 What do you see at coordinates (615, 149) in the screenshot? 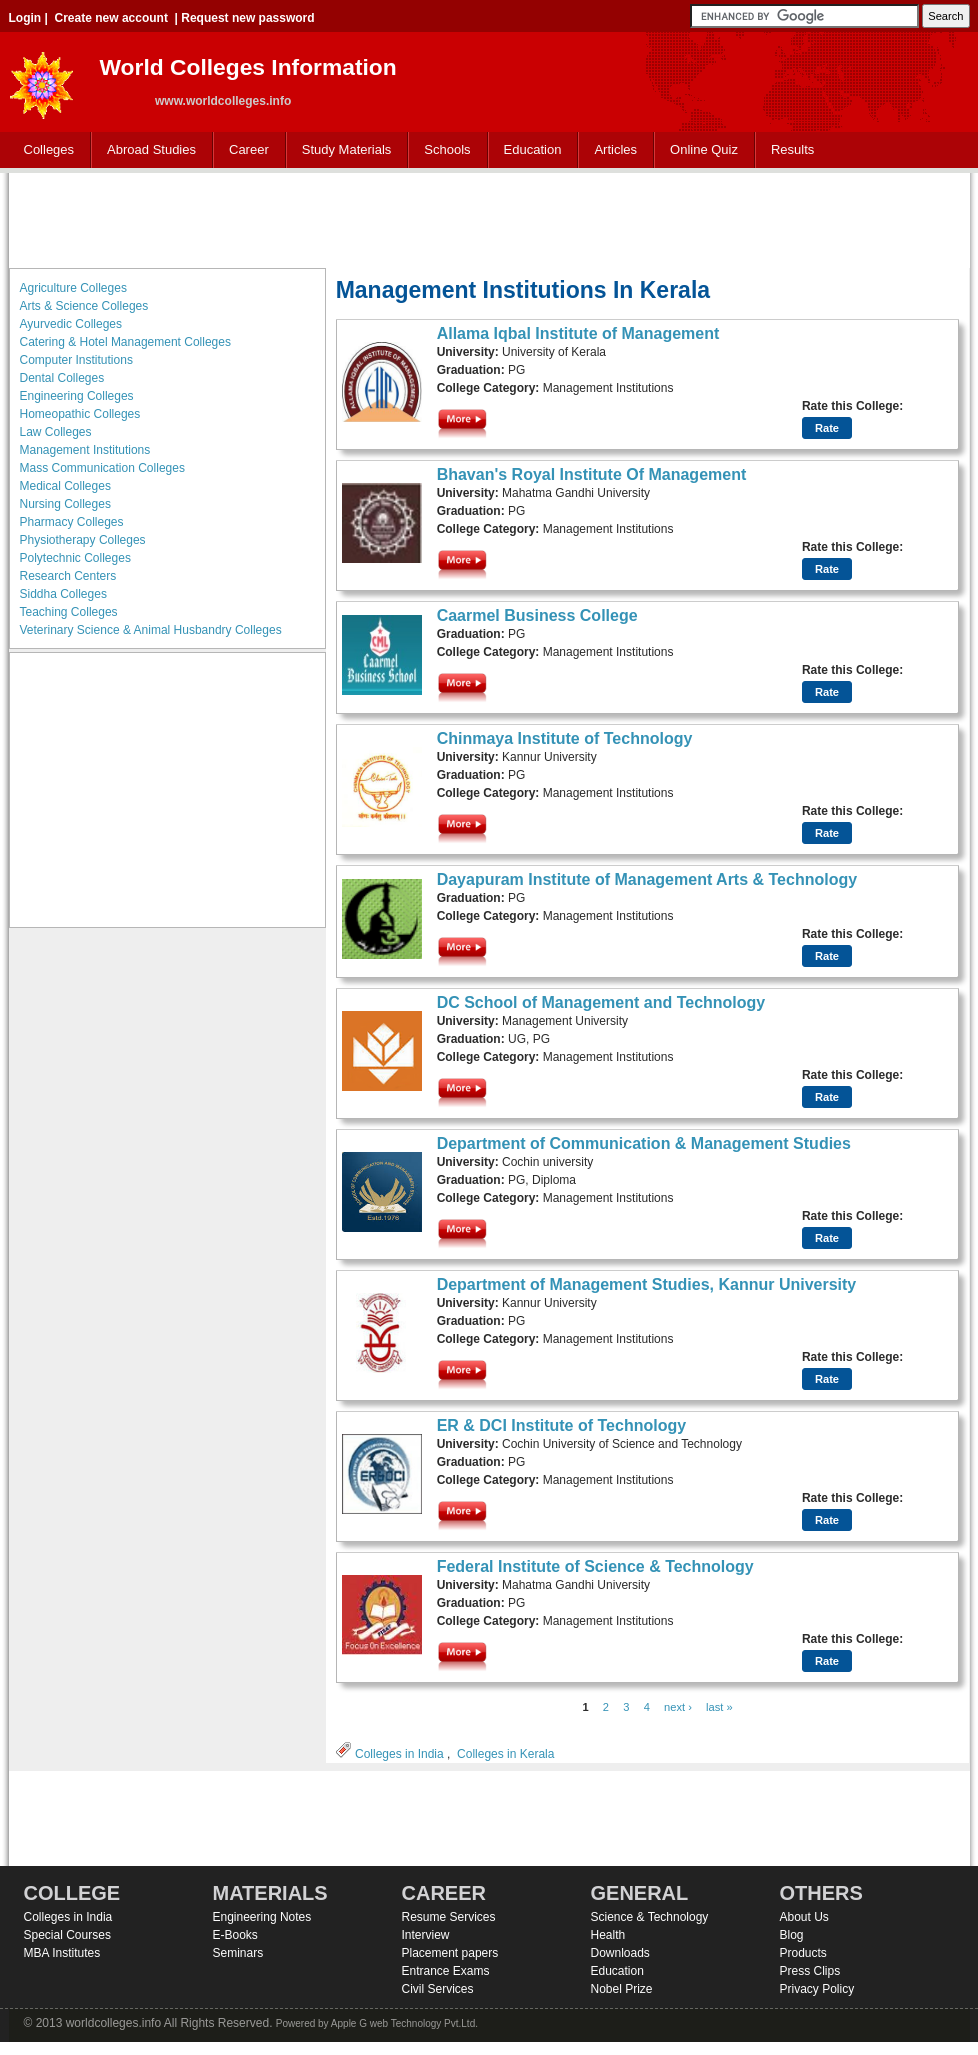
I see `Articles` at bounding box center [615, 149].